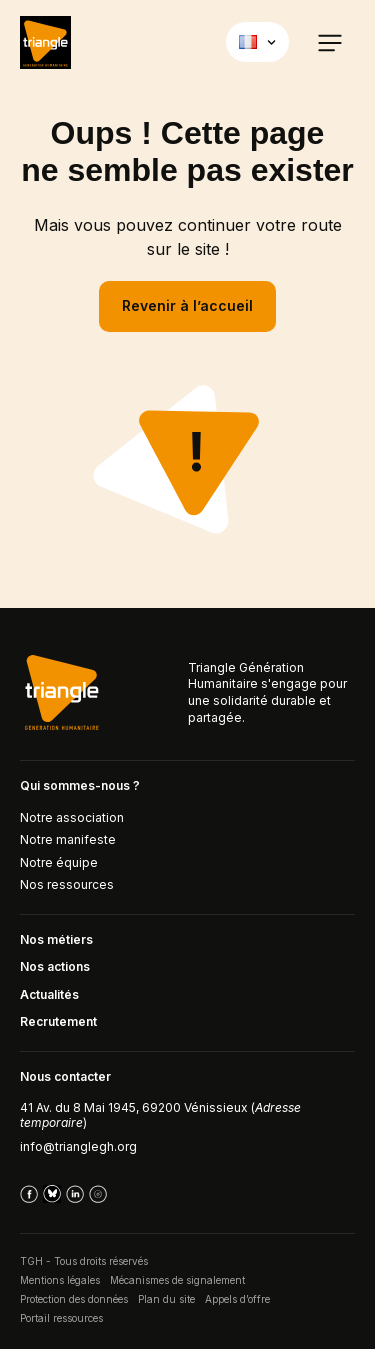 This screenshot has width=375, height=1349. What do you see at coordinates (267, 692) in the screenshot?
I see `Triangle Génération Humanitaire s'engage pour une solidarité durable et partagée.` at bounding box center [267, 692].